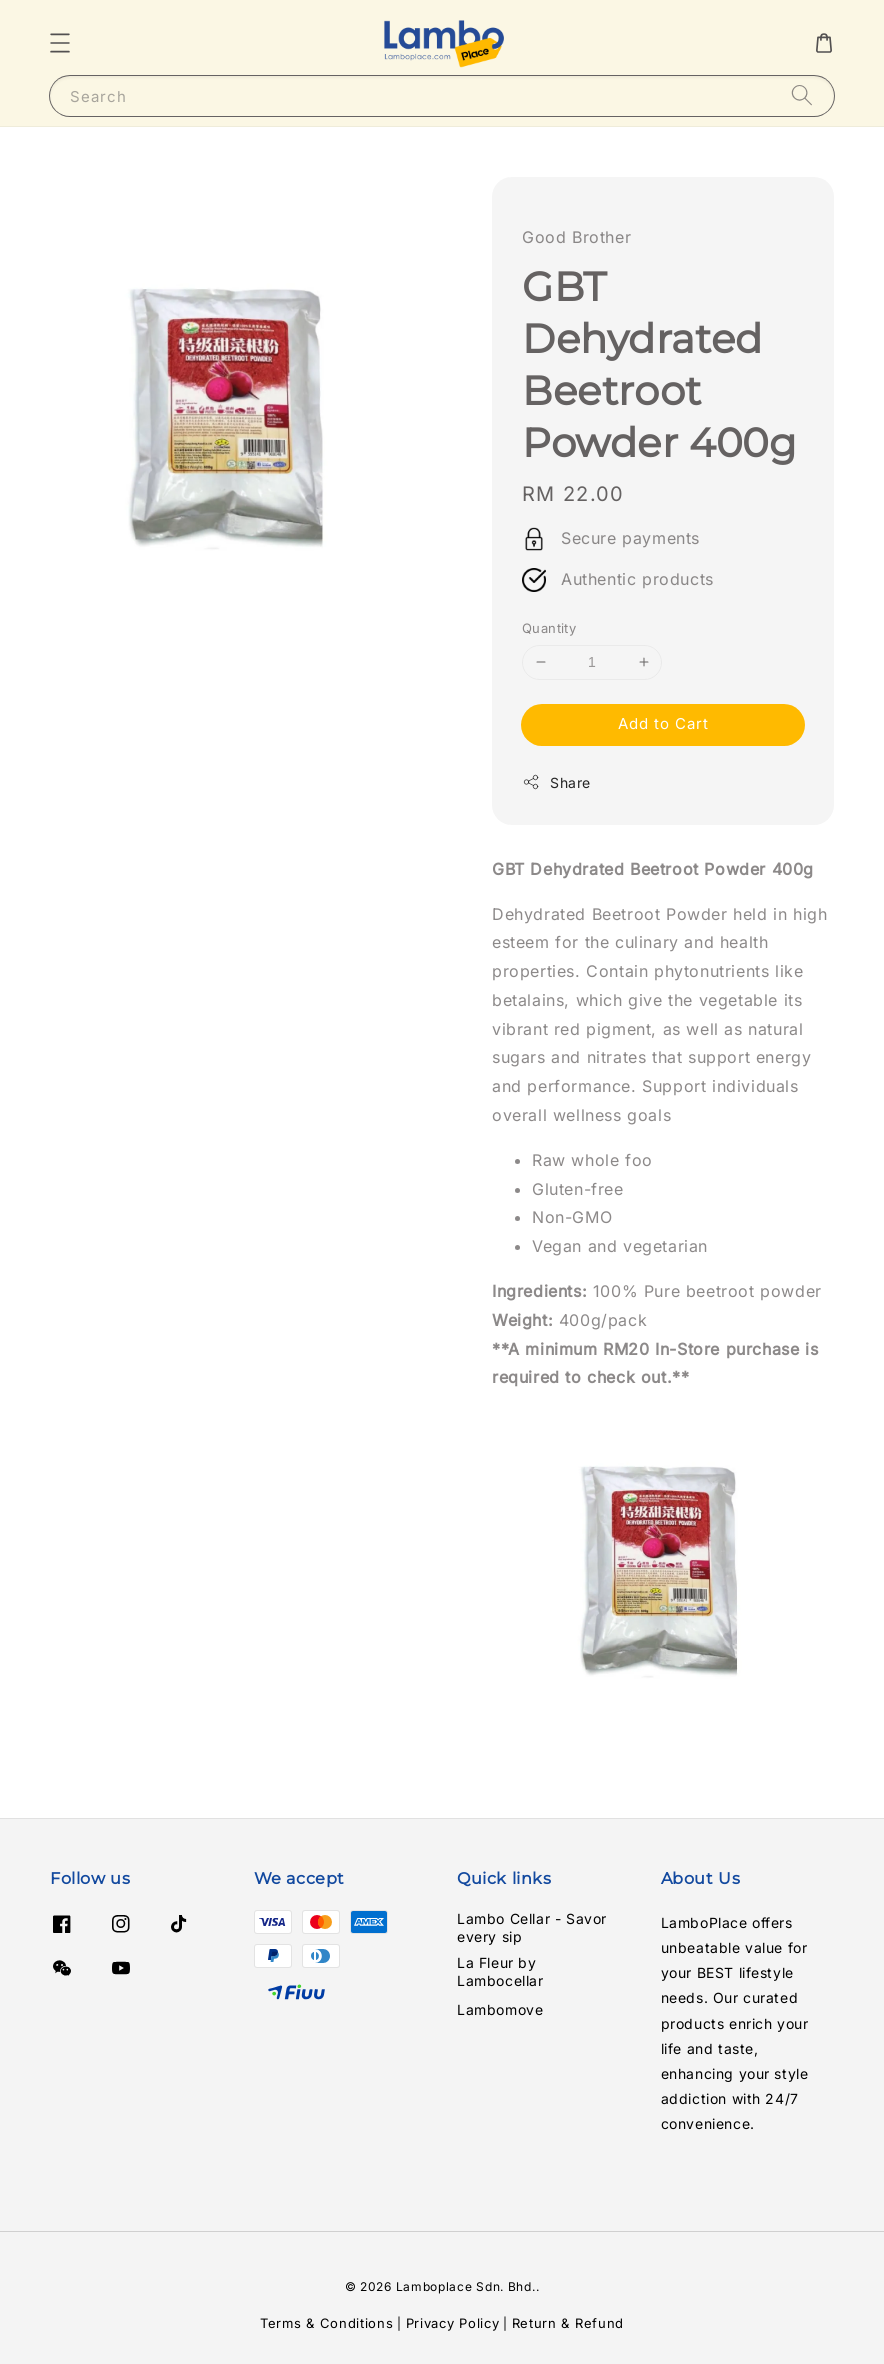 This screenshot has height=2364, width=884. What do you see at coordinates (327, 2323) in the screenshot?
I see `Terms & Conditions` at bounding box center [327, 2323].